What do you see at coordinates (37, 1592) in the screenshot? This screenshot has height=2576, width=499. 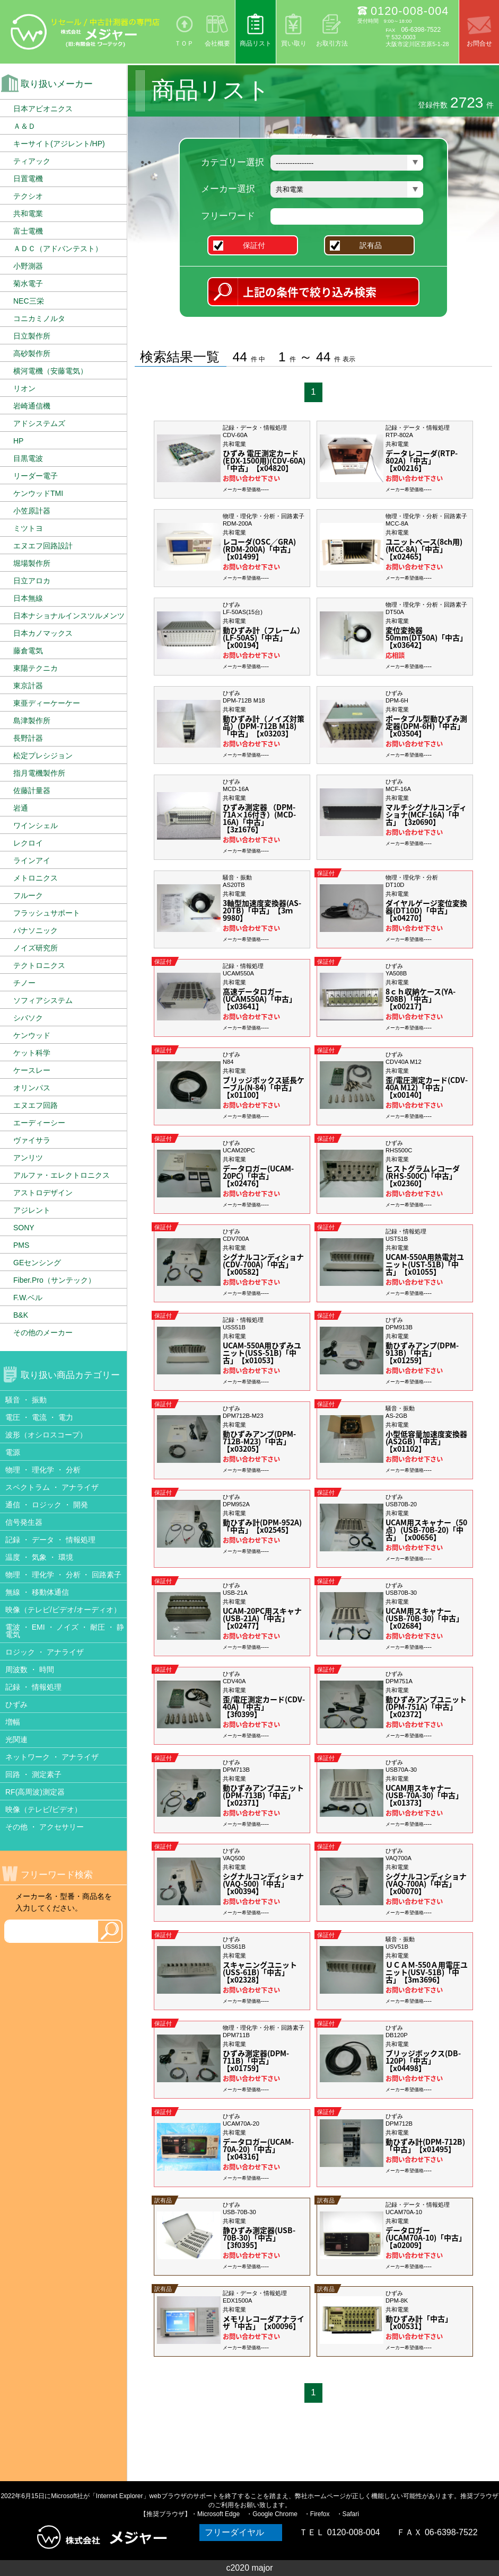 I see `無線 ・ 移動体通信` at bounding box center [37, 1592].